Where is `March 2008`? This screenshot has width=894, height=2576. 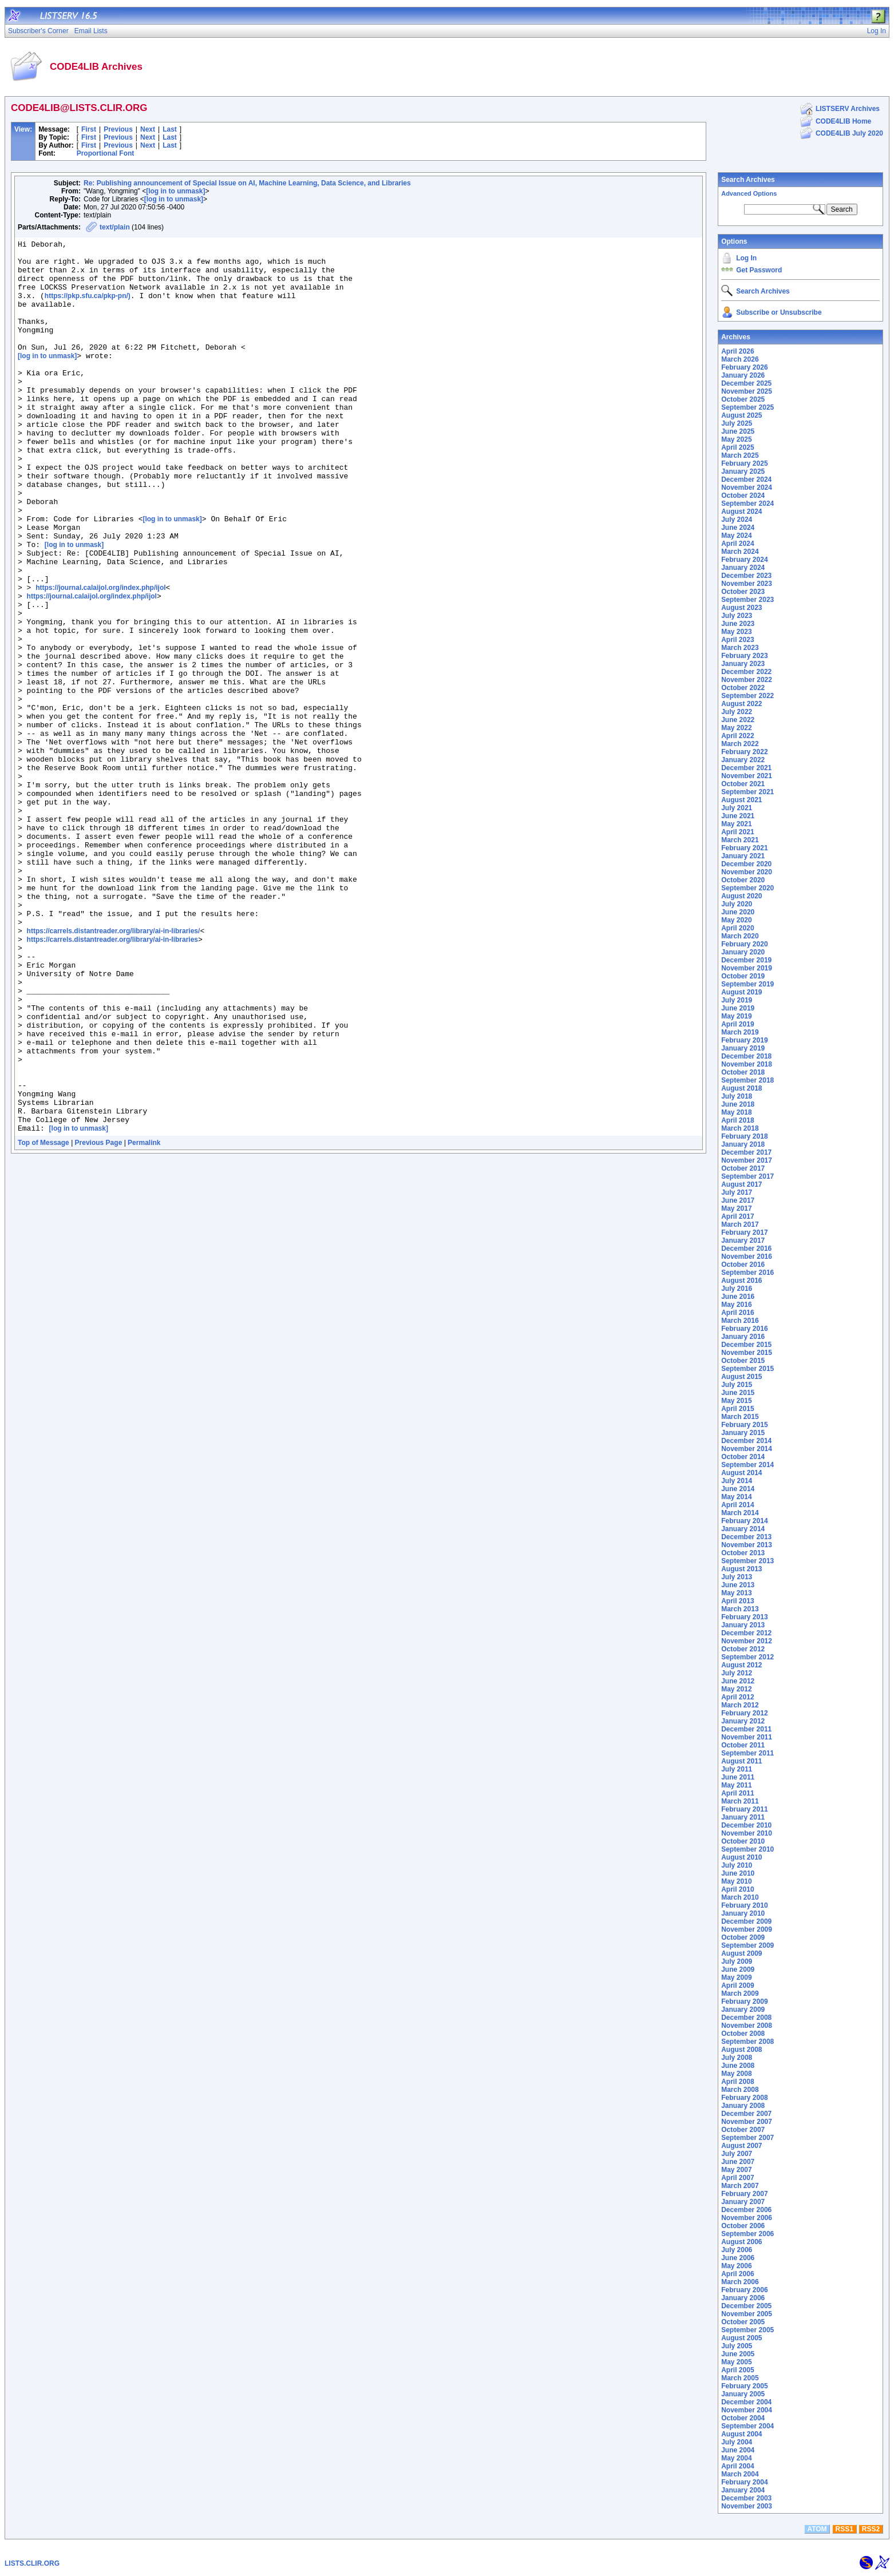
March 2008 is located at coordinates (739, 2090).